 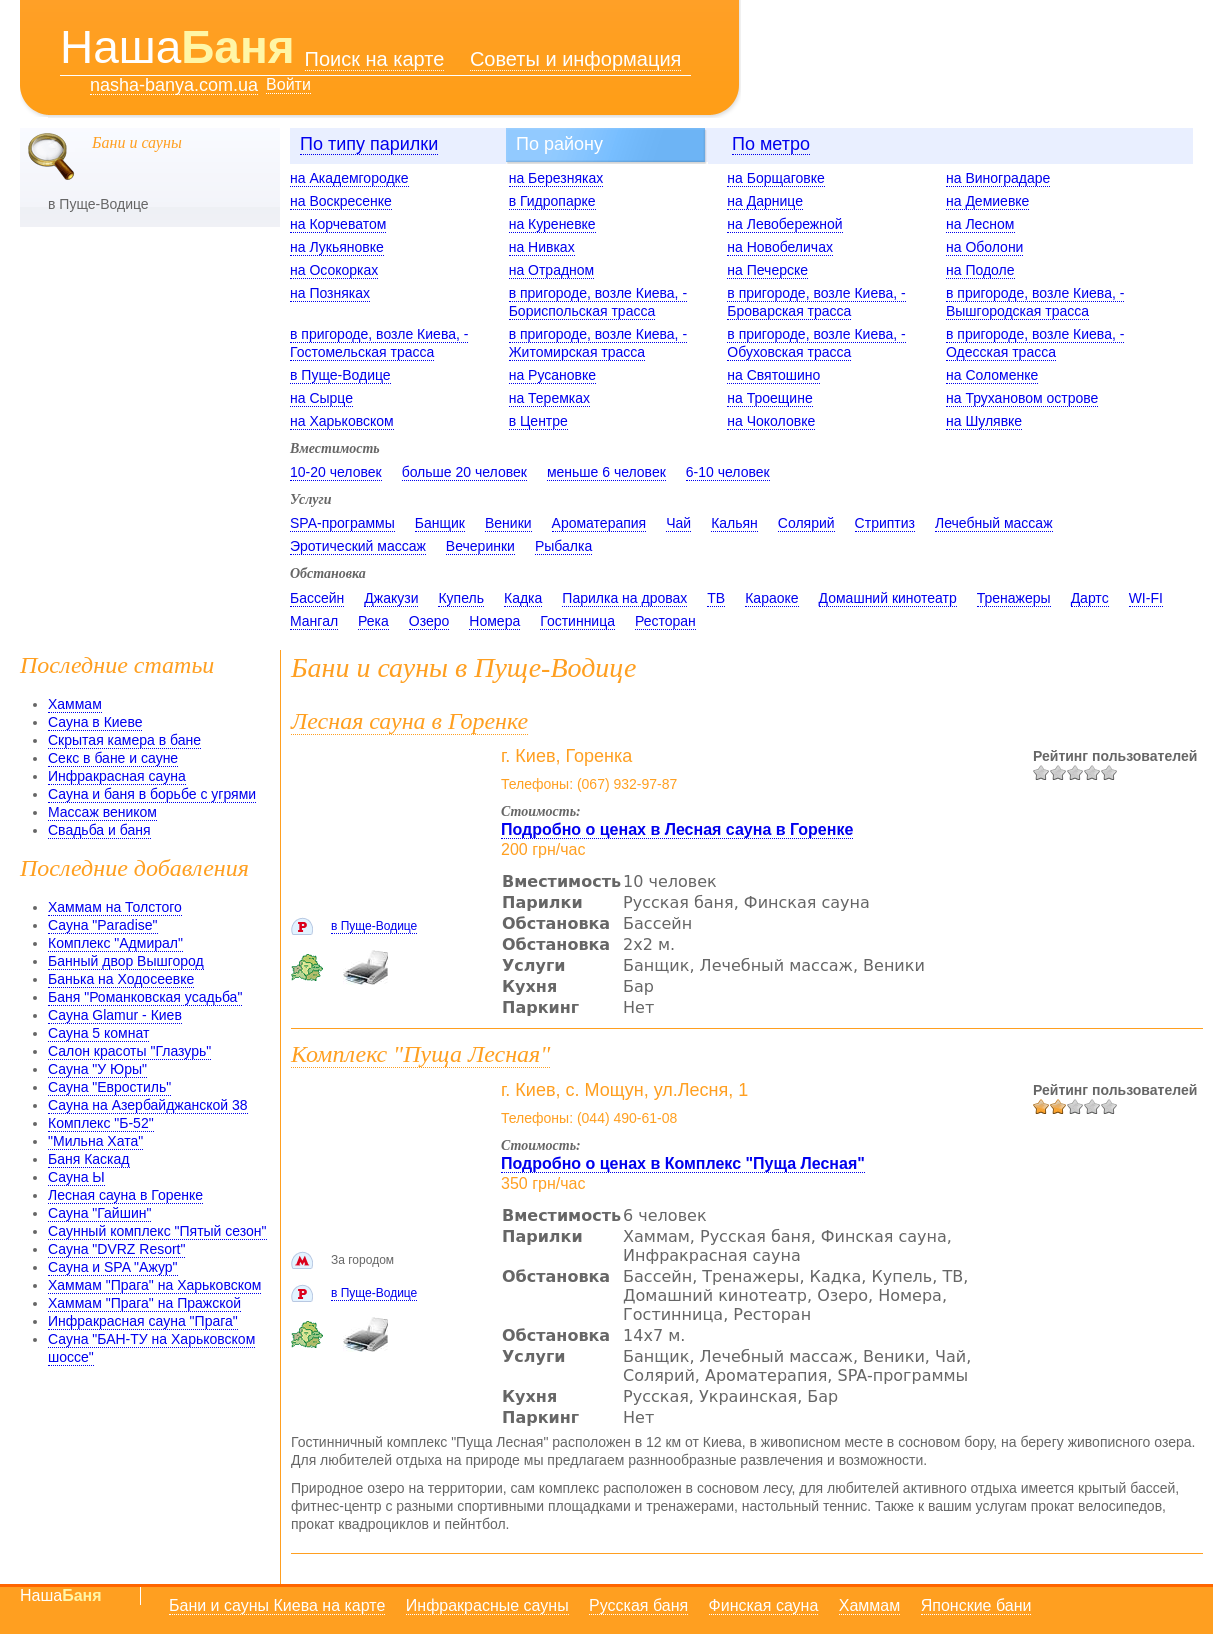 What do you see at coordinates (678, 523) in the screenshot?
I see `Чай` at bounding box center [678, 523].